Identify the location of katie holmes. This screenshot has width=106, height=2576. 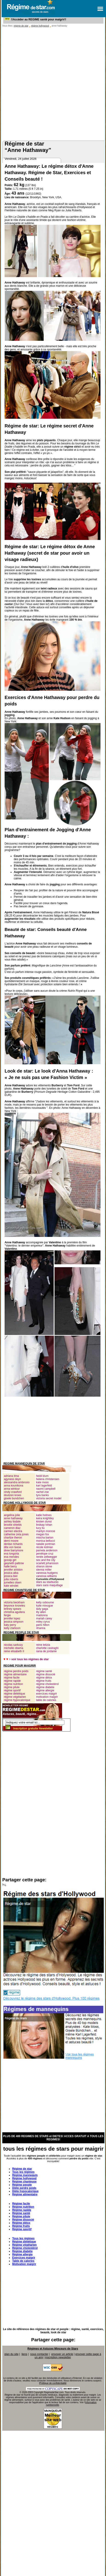
(44, 1515).